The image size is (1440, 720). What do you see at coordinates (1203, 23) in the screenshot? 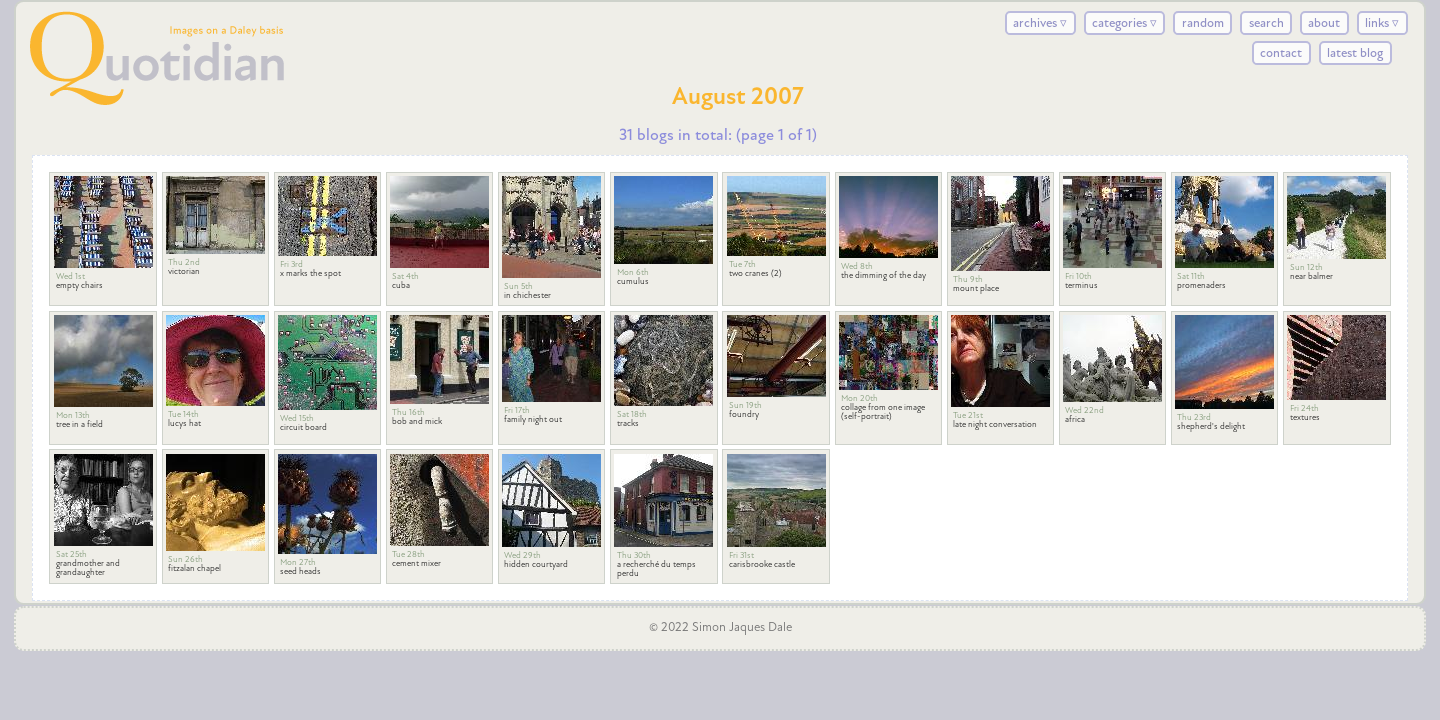
I see `random` at bounding box center [1203, 23].